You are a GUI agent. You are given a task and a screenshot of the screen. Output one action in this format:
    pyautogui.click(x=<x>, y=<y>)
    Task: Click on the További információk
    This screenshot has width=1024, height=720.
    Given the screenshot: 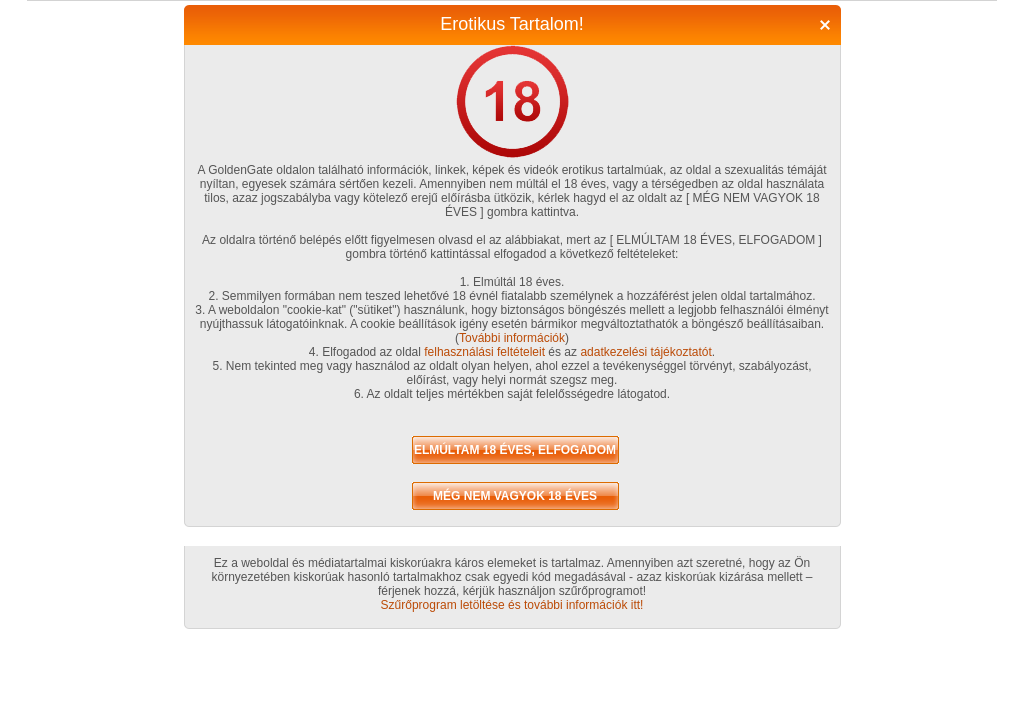 What is the action you would take?
    pyautogui.click(x=512, y=338)
    